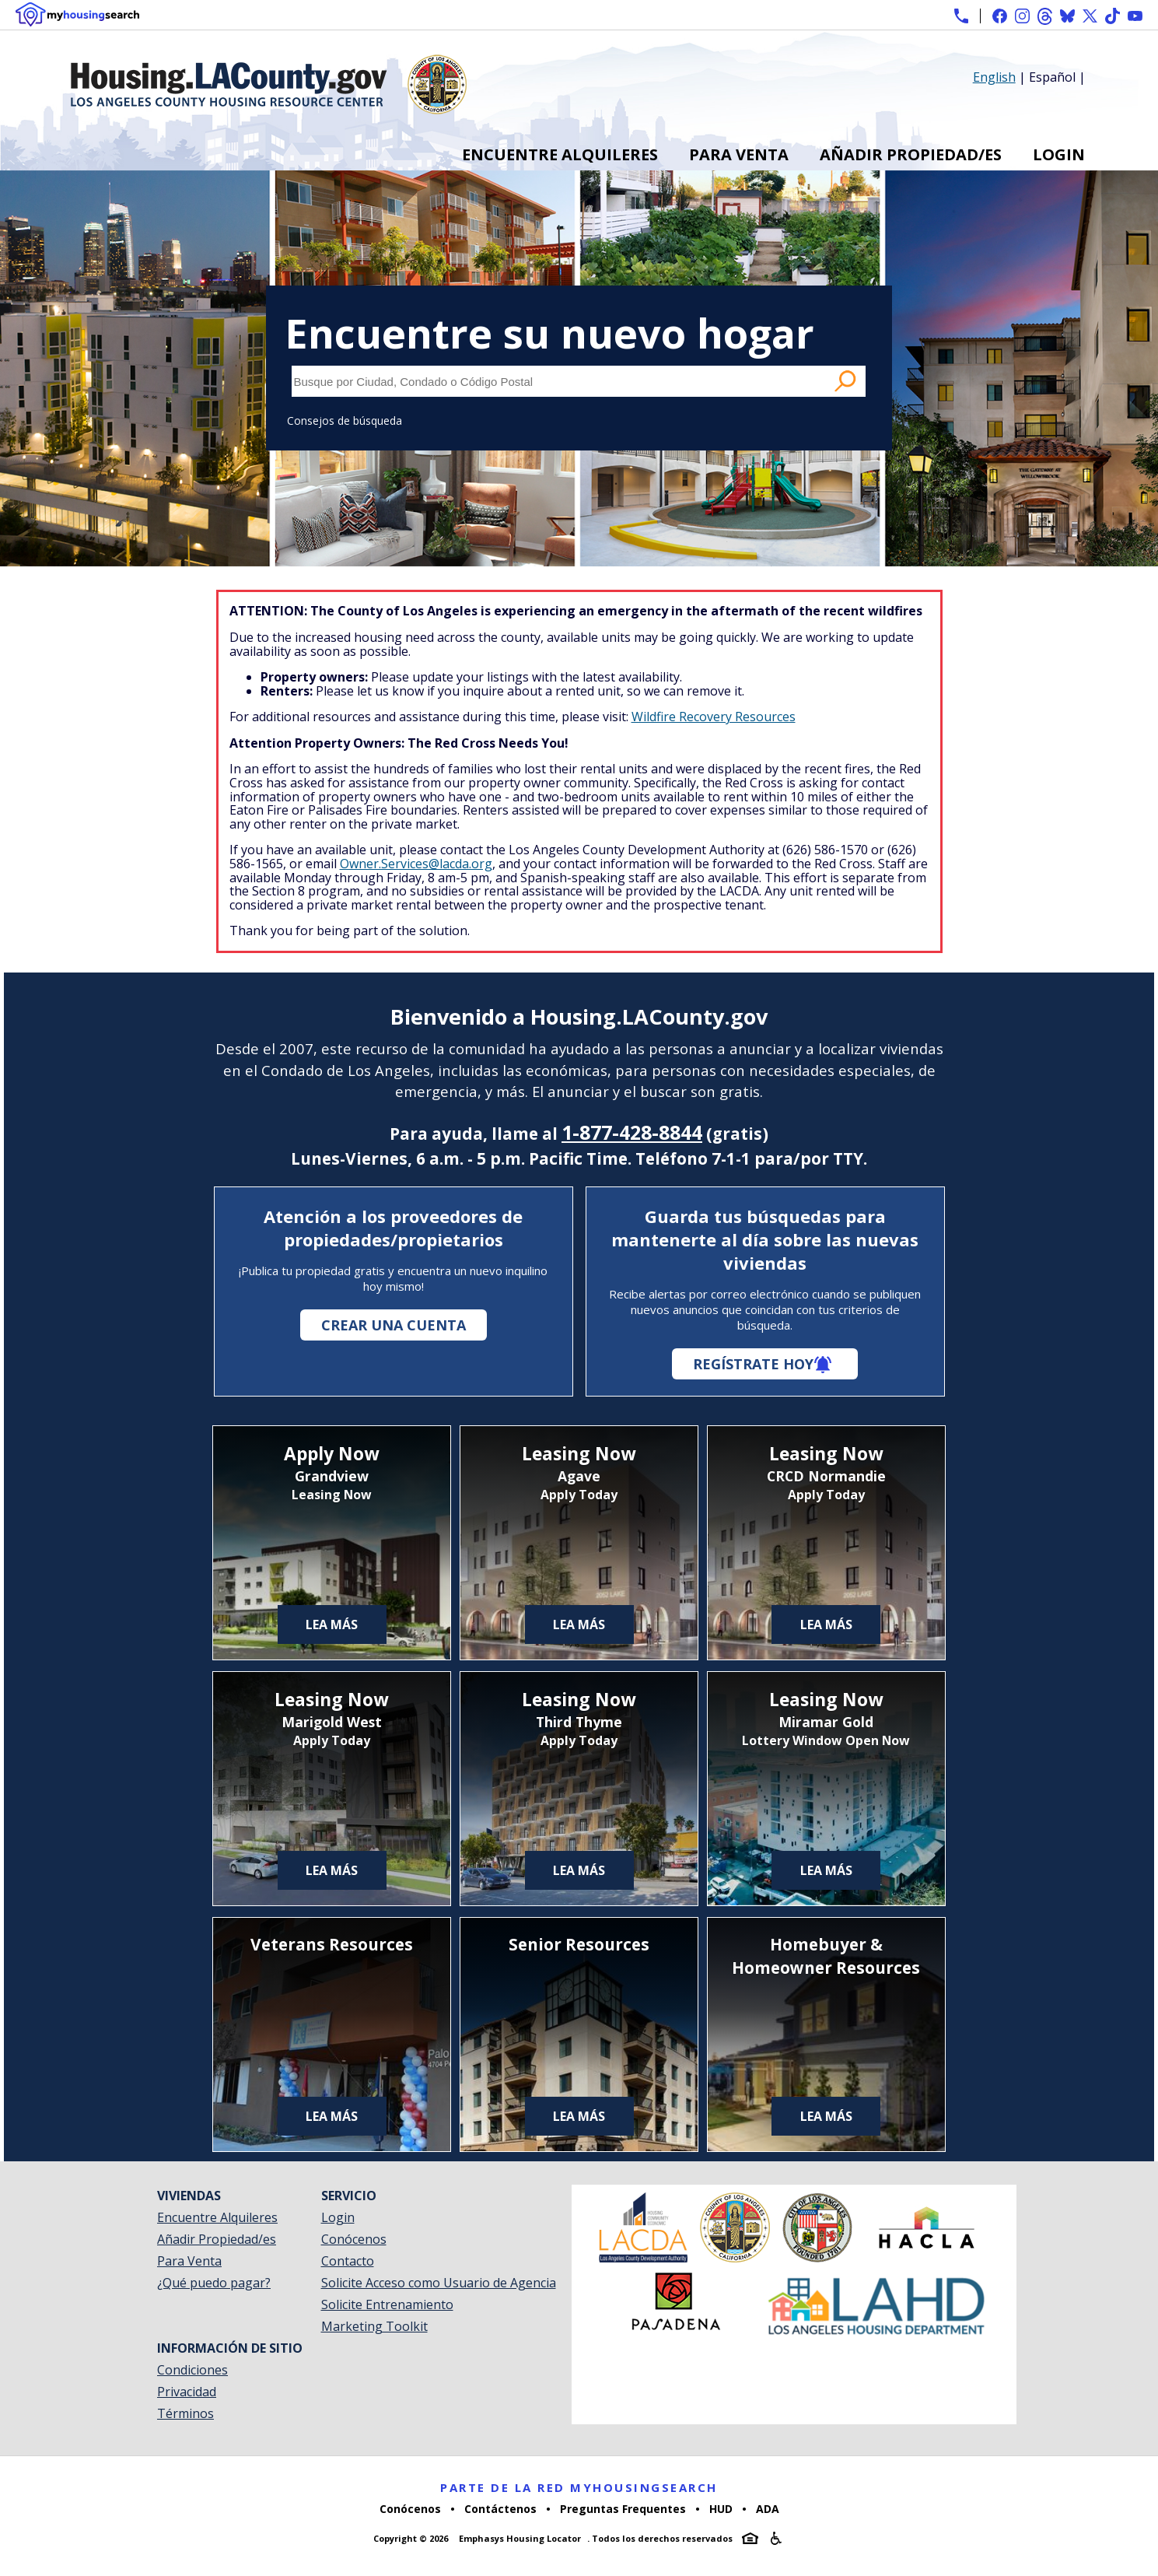 The width and height of the screenshot is (1158, 2576). Describe the element at coordinates (713, 716) in the screenshot. I see `Wildfire Recovery Resources` at that location.